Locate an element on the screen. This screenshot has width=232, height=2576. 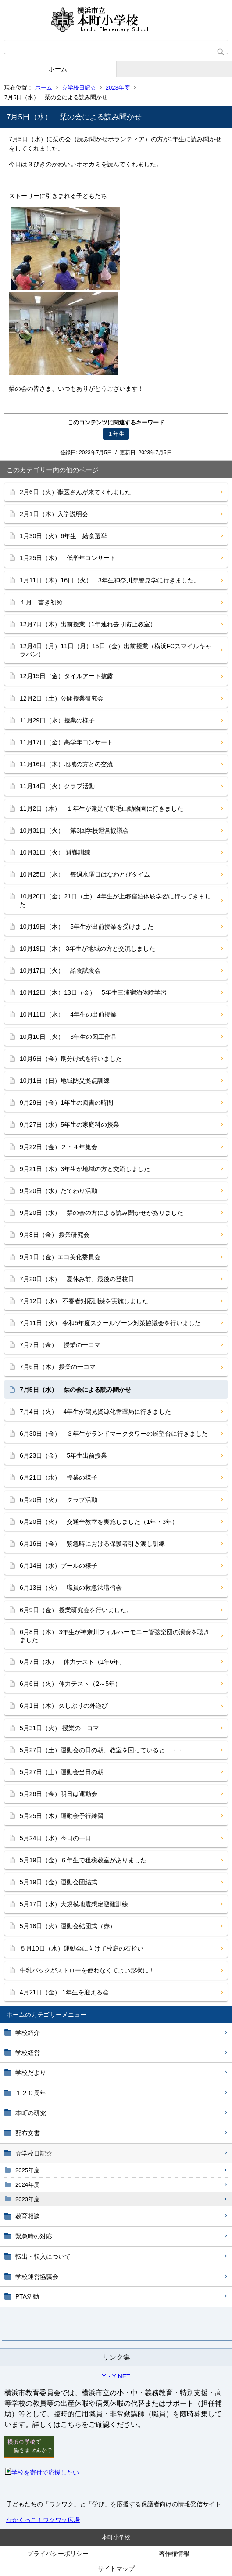
5月26日（金）明日は運動会 is located at coordinates (58, 1793).